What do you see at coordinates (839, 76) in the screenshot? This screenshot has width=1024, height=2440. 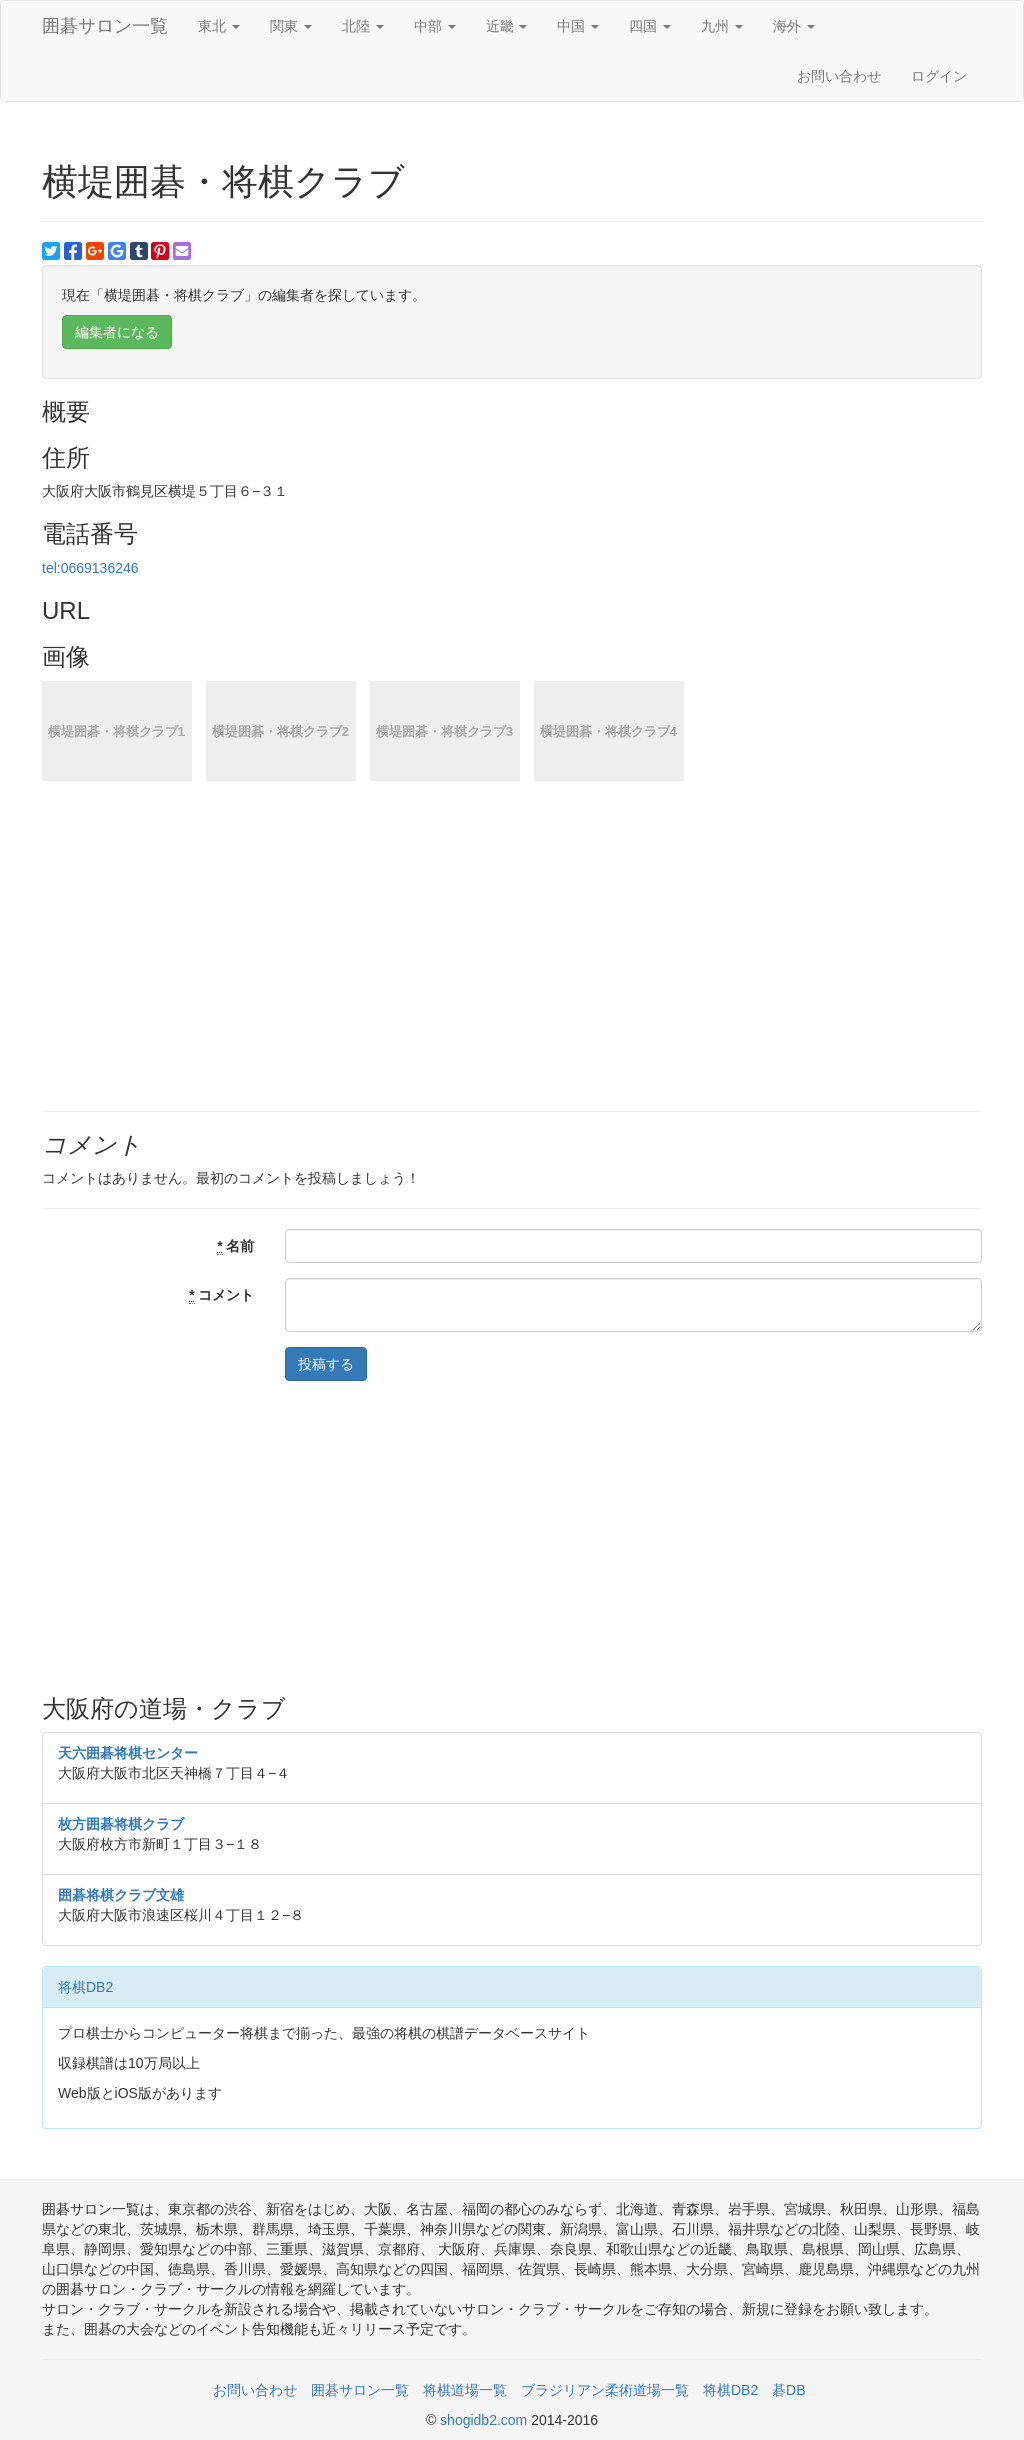 I see `お問い合わせ` at bounding box center [839, 76].